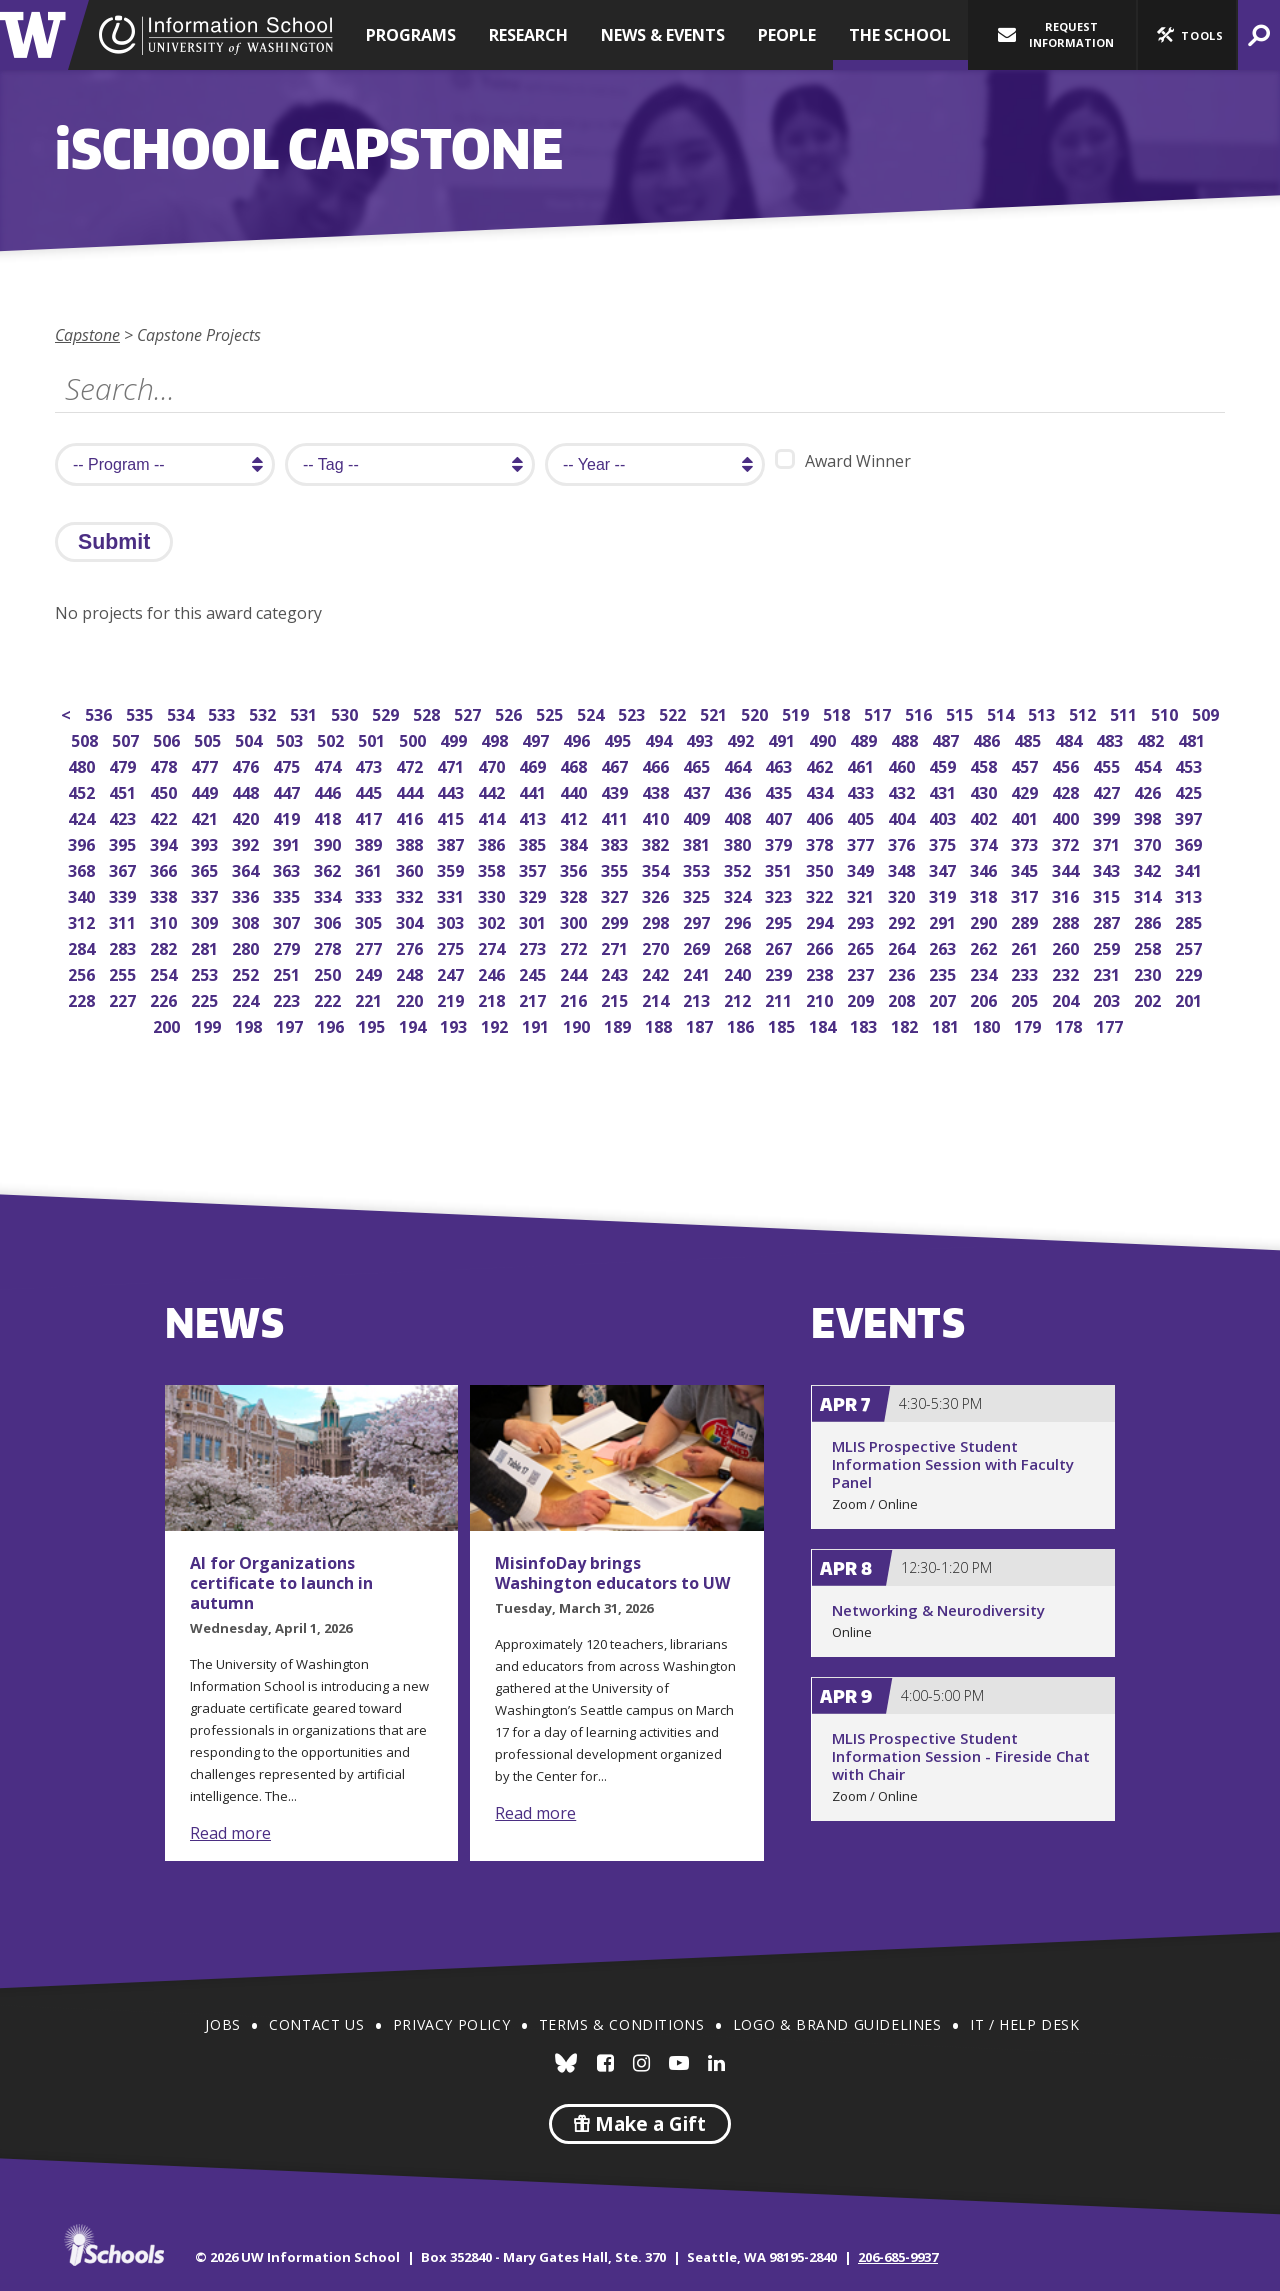 The image size is (1280, 2291). What do you see at coordinates (329, 946) in the screenshot?
I see `278` at bounding box center [329, 946].